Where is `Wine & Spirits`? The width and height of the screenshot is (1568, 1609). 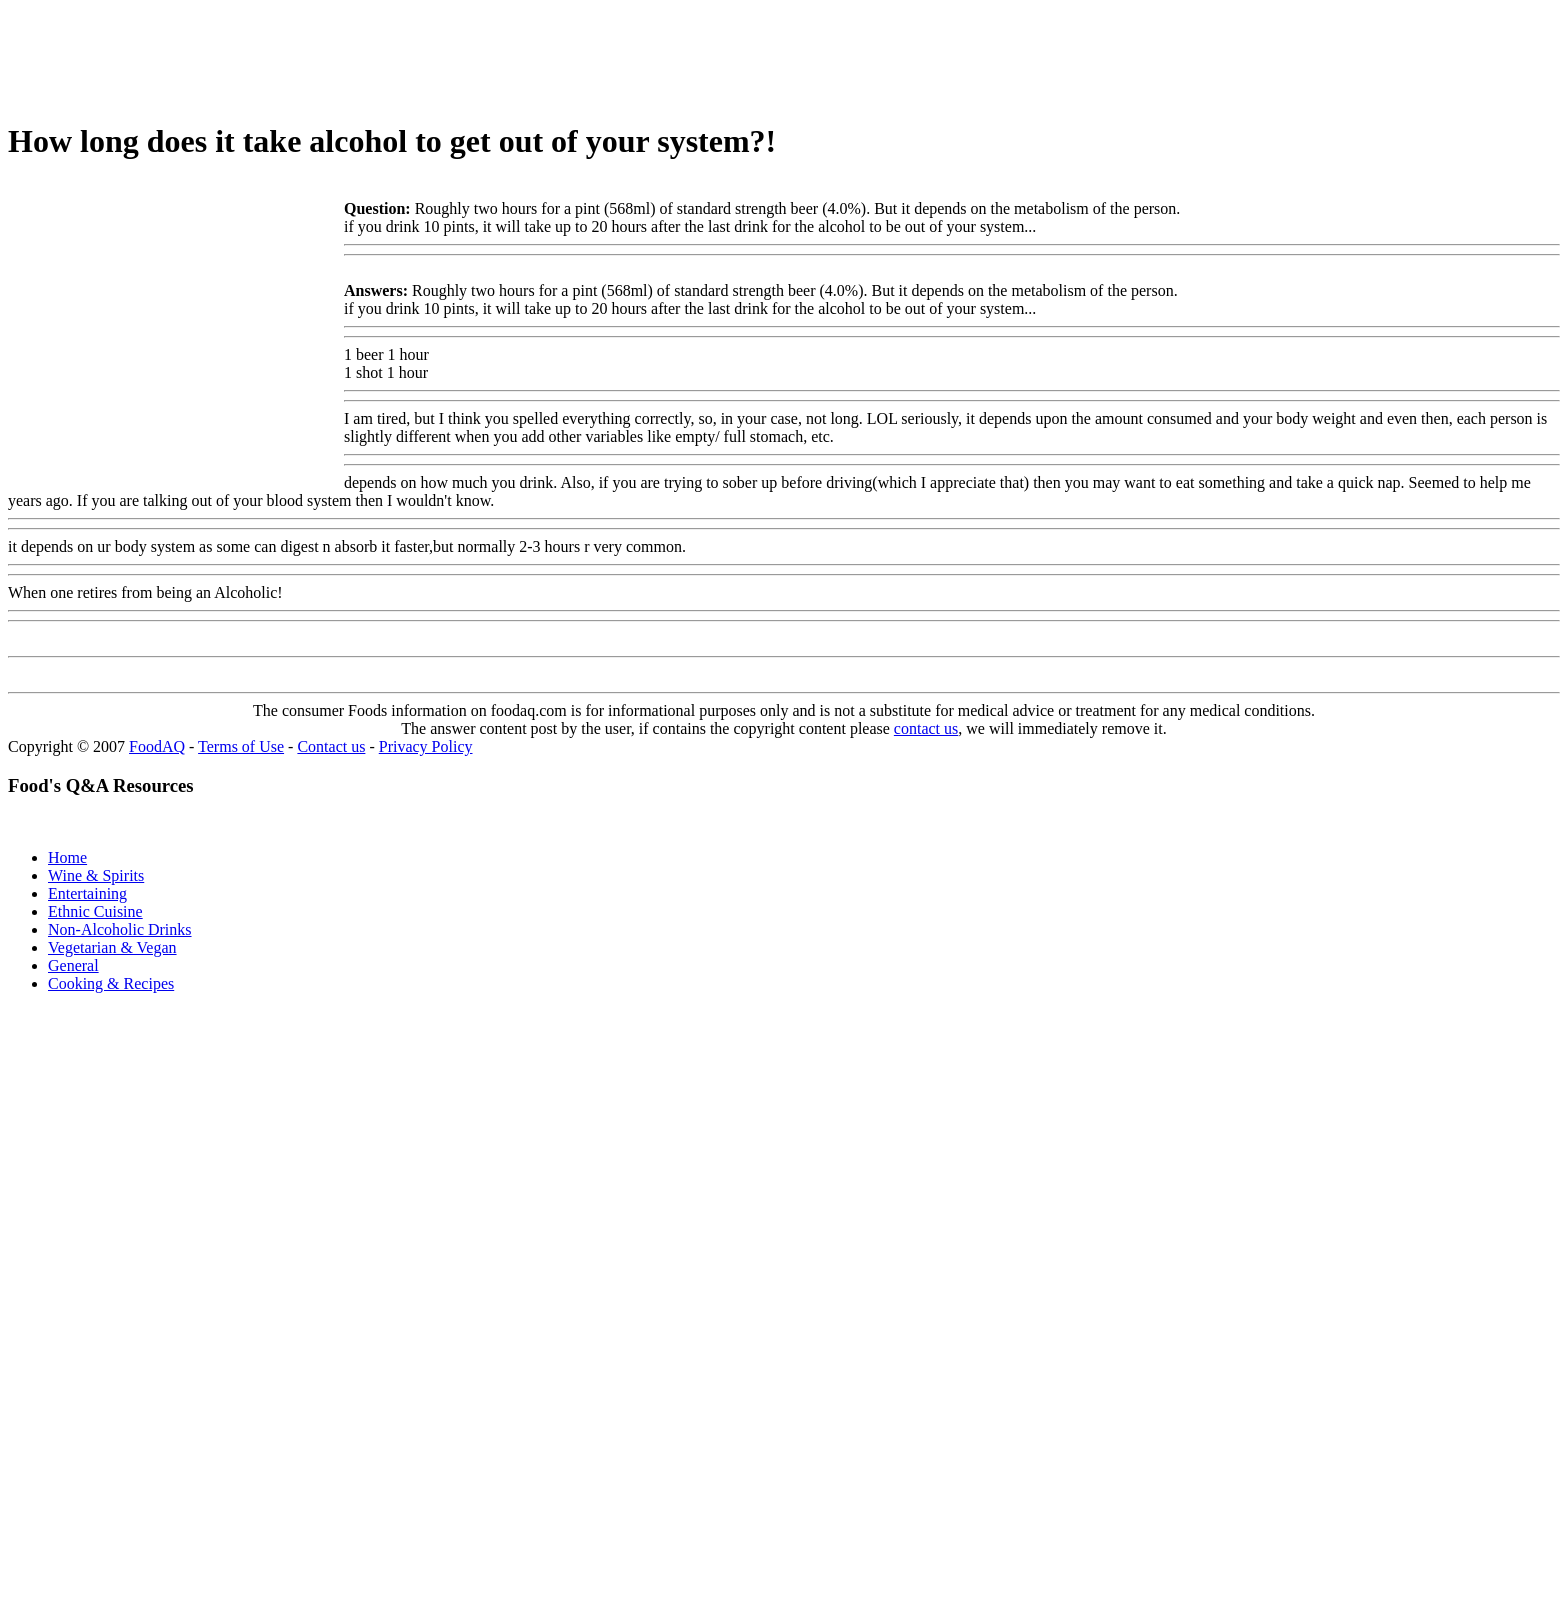
Wine & Spirits is located at coordinates (96, 875).